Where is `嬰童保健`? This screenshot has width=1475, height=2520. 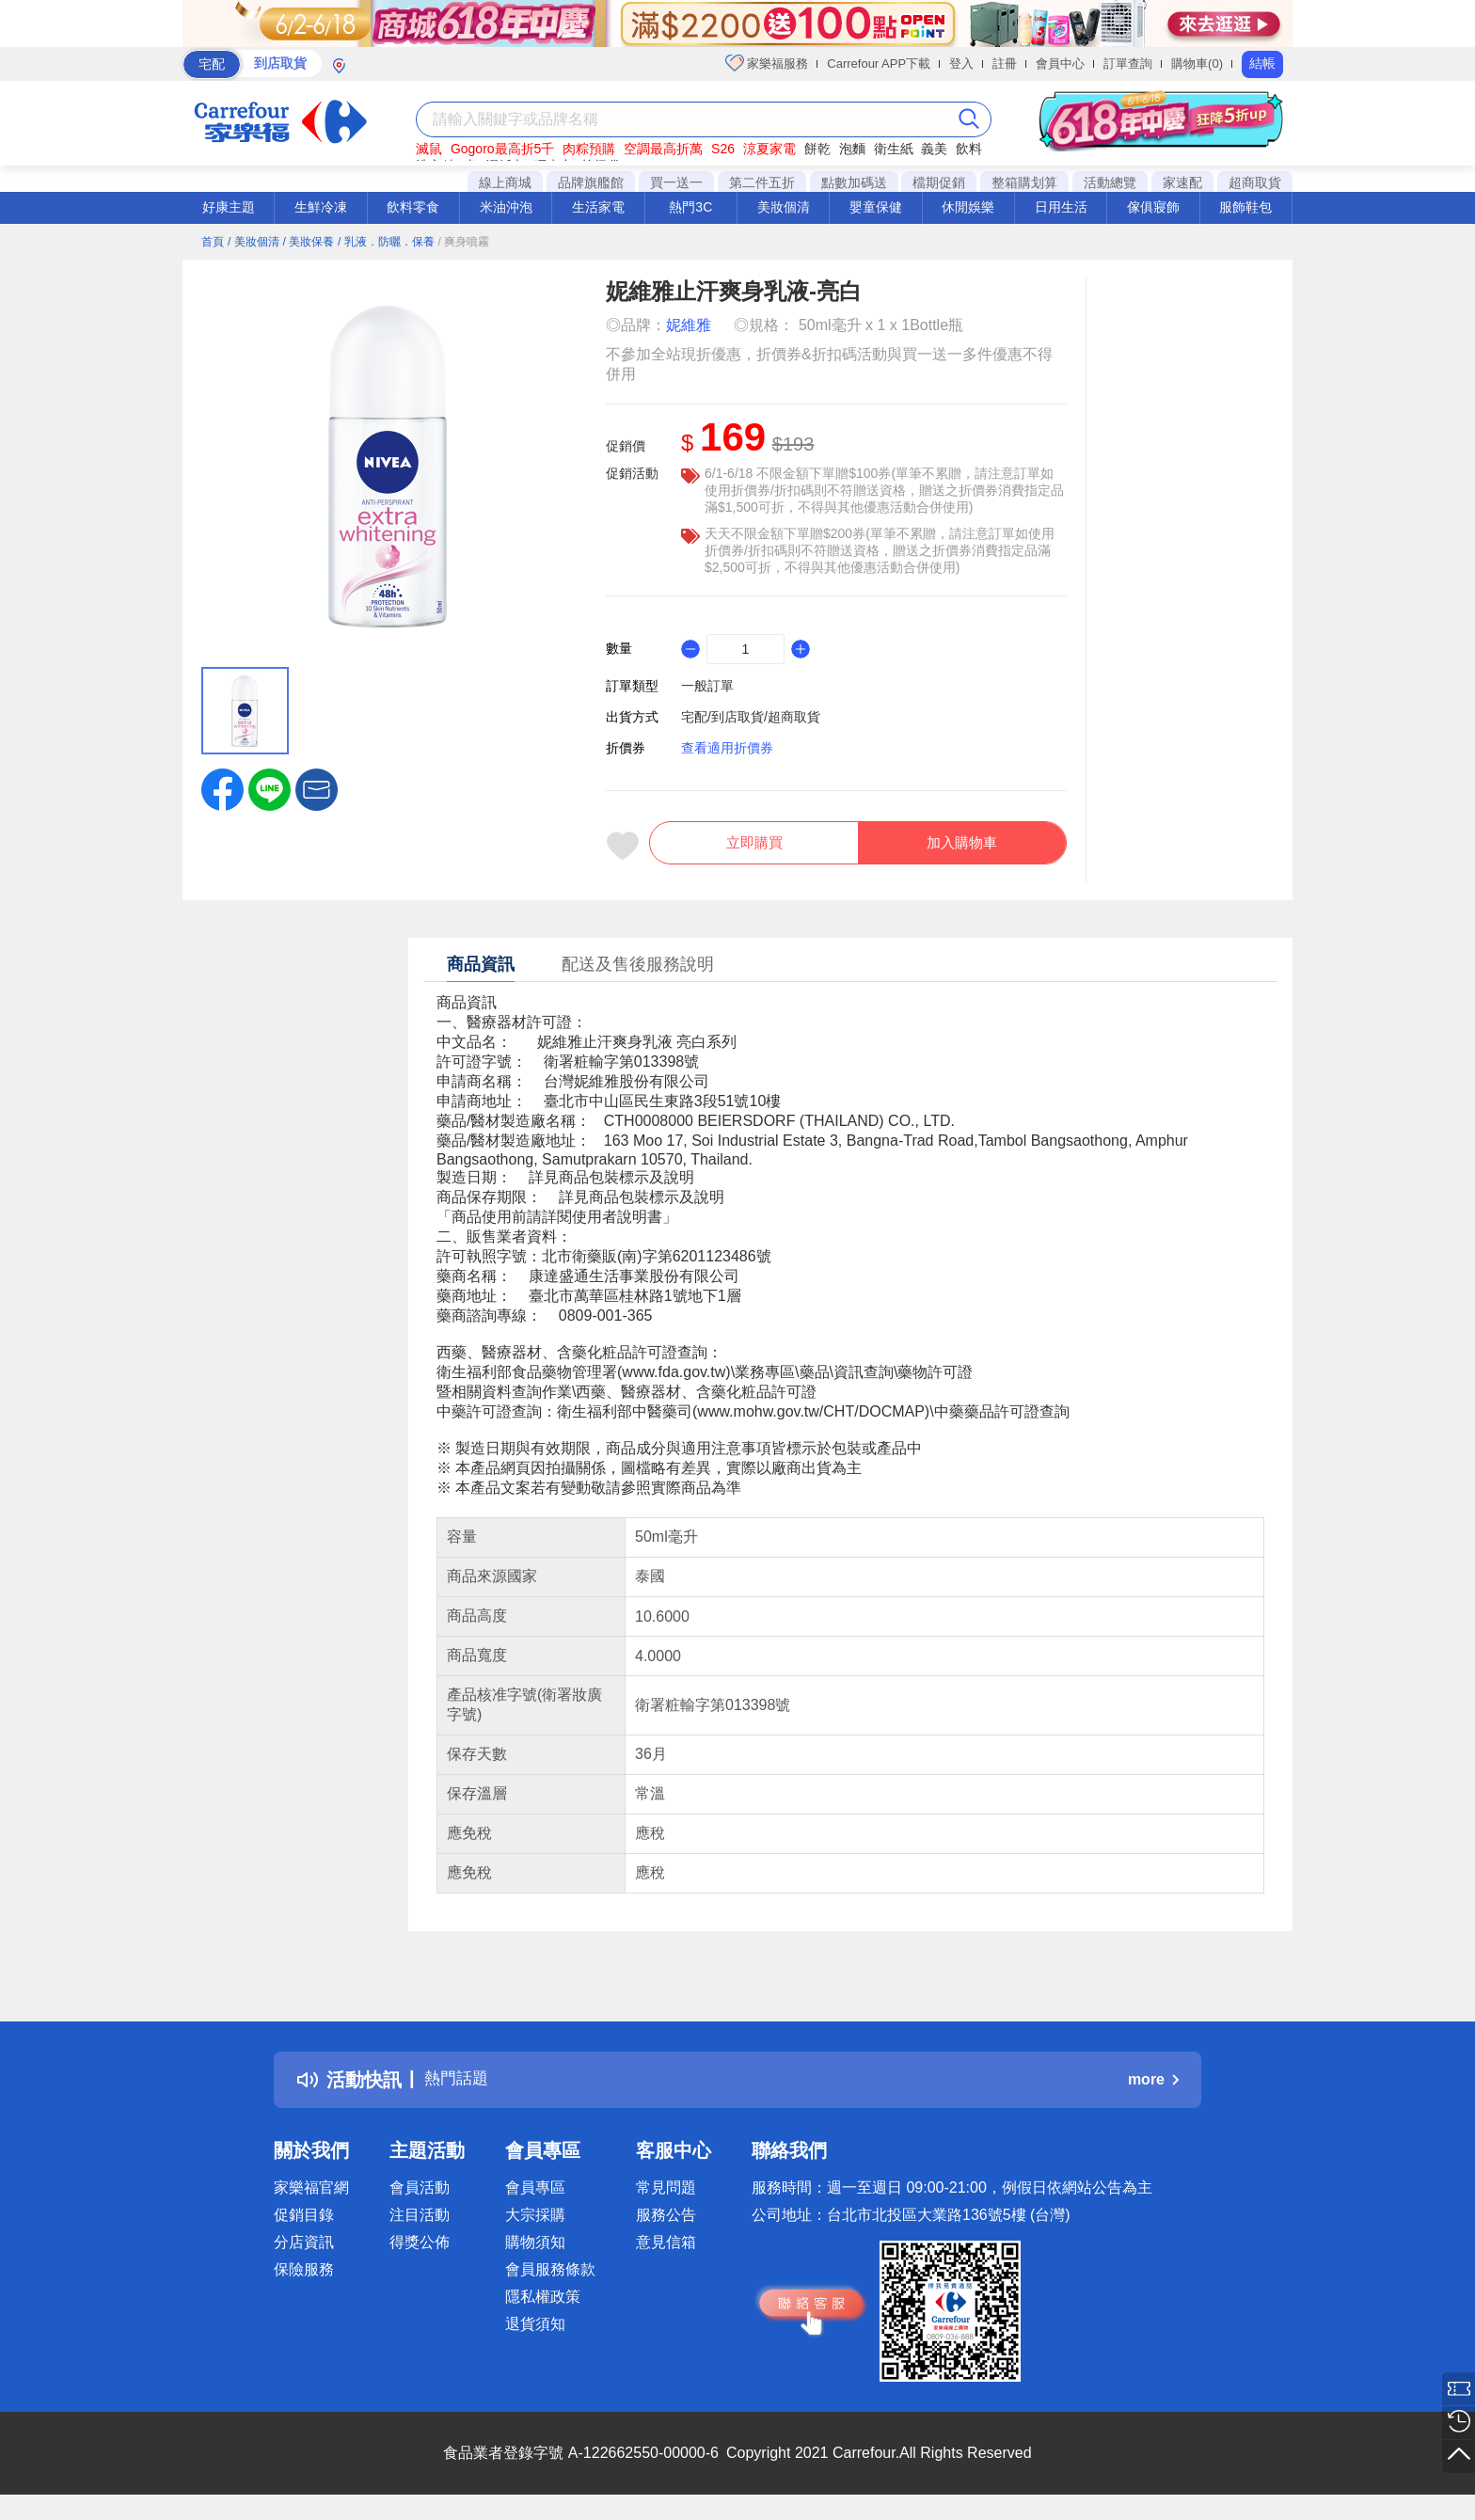 嬰童保健 is located at coordinates (875, 206).